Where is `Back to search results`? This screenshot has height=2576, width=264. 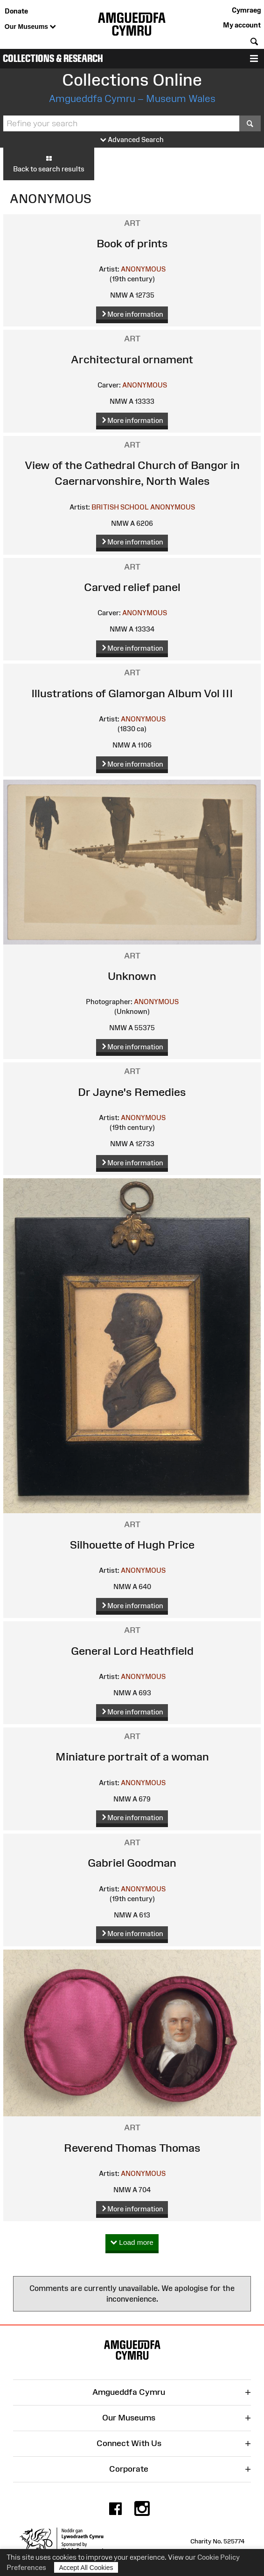
Back to search results is located at coordinates (48, 163).